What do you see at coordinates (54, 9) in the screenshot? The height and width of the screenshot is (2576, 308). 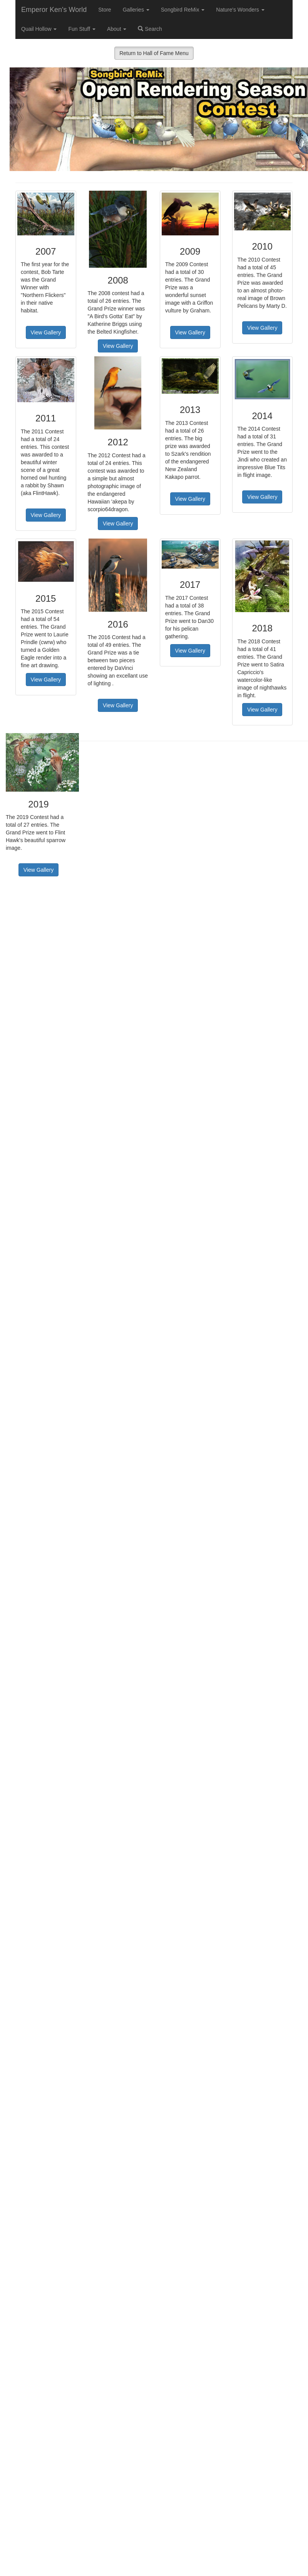 I see `Emperor Ken's World` at bounding box center [54, 9].